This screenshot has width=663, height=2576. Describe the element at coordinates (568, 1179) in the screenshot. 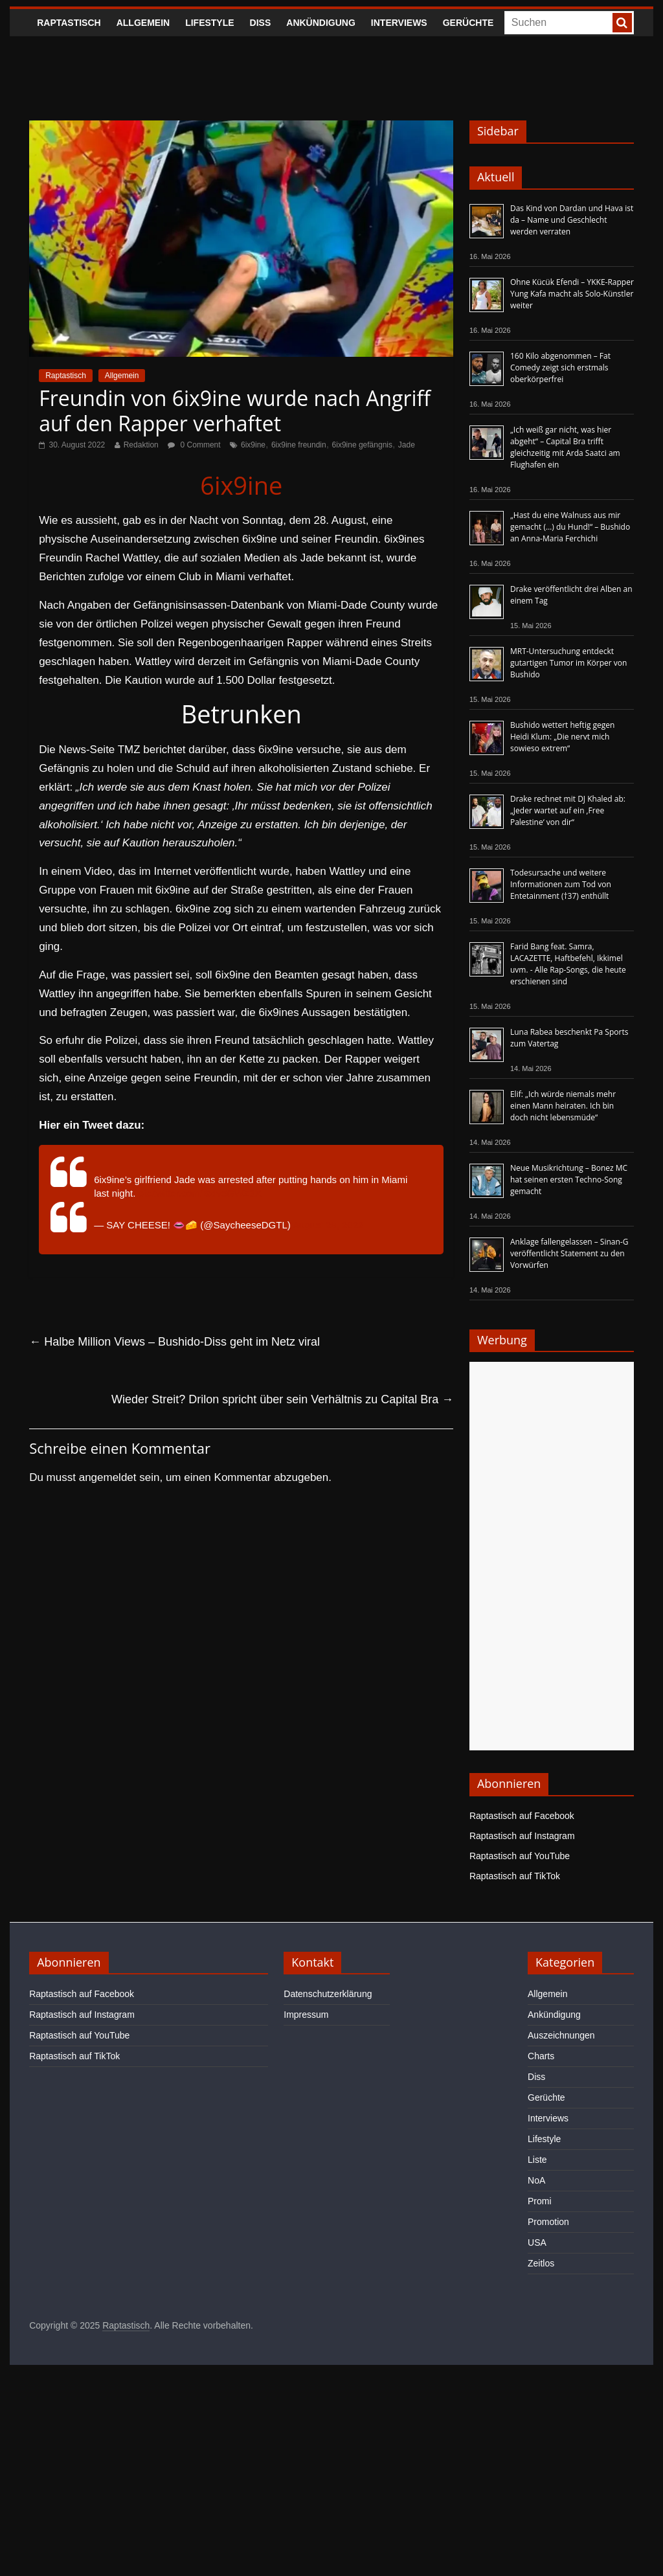

I see `Neue Musikrichtung – Bonez MC hat seinen ersten Techno-Song gemacht` at that location.